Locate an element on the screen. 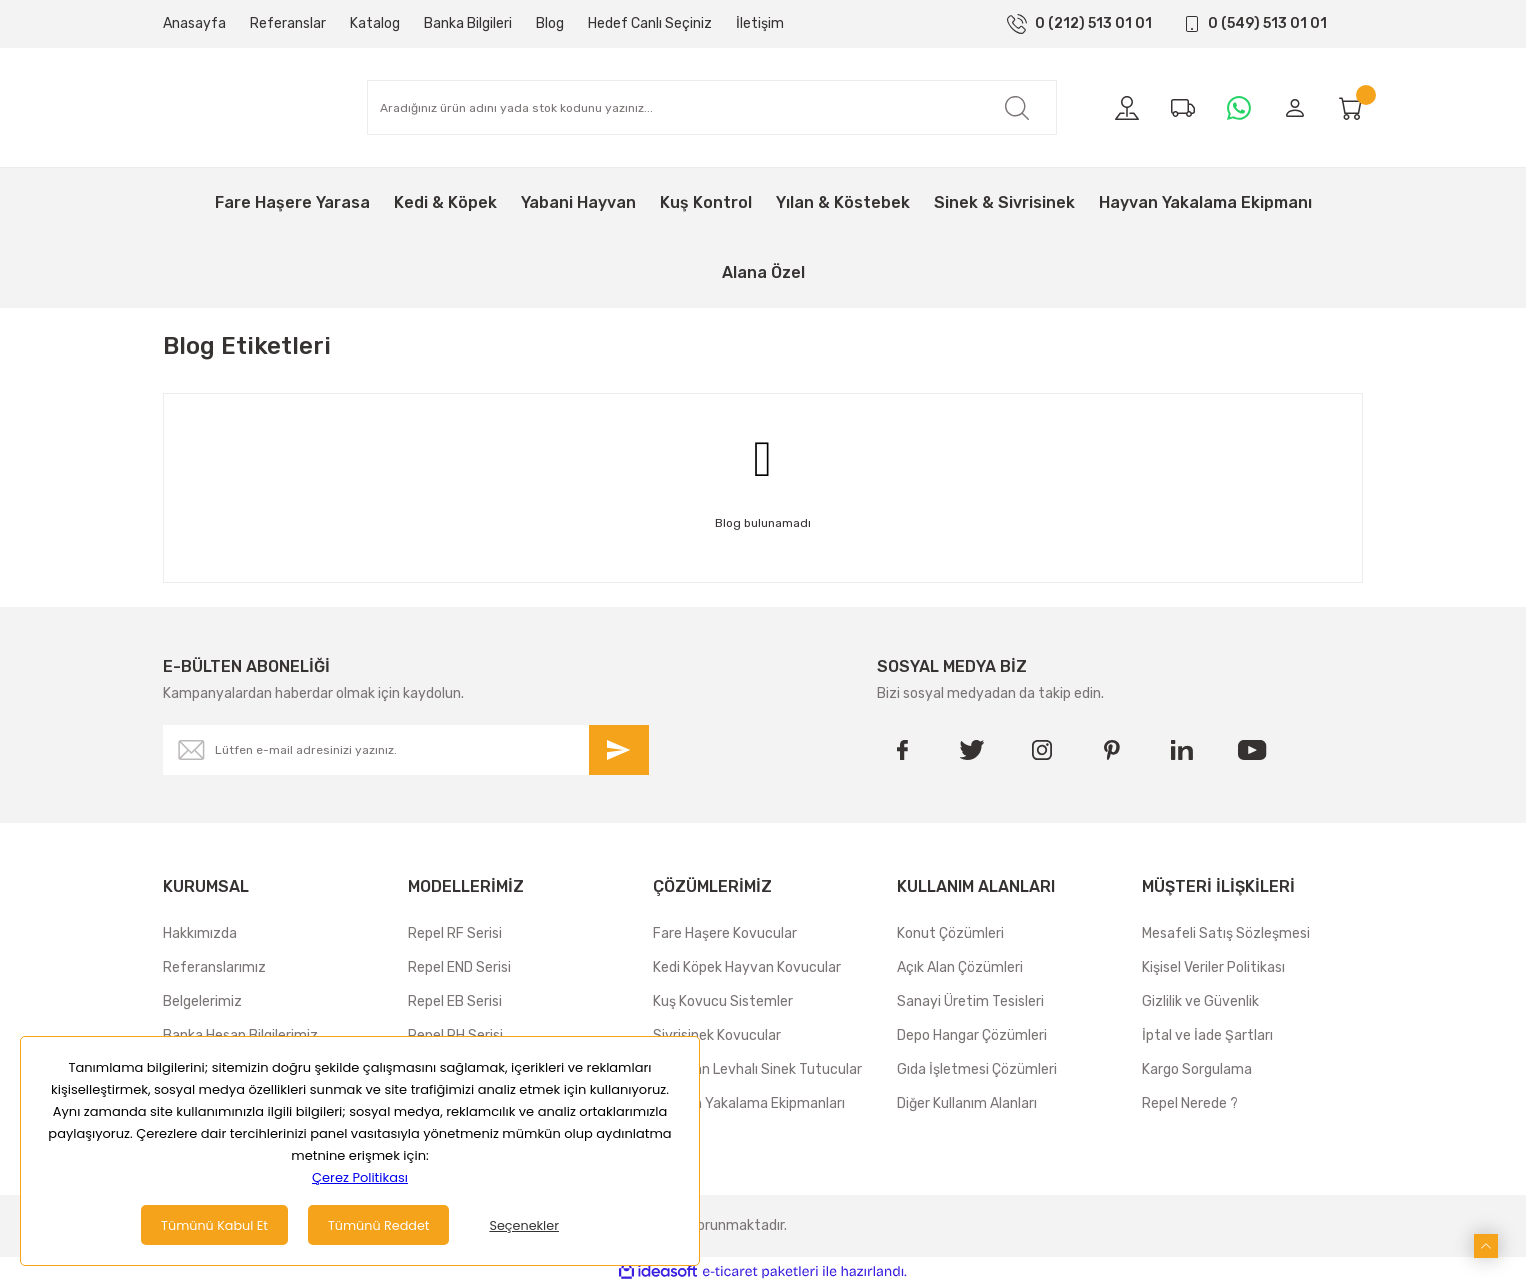 This screenshot has height=1286, width=1526. Repel EB Serisi is located at coordinates (455, 1001).